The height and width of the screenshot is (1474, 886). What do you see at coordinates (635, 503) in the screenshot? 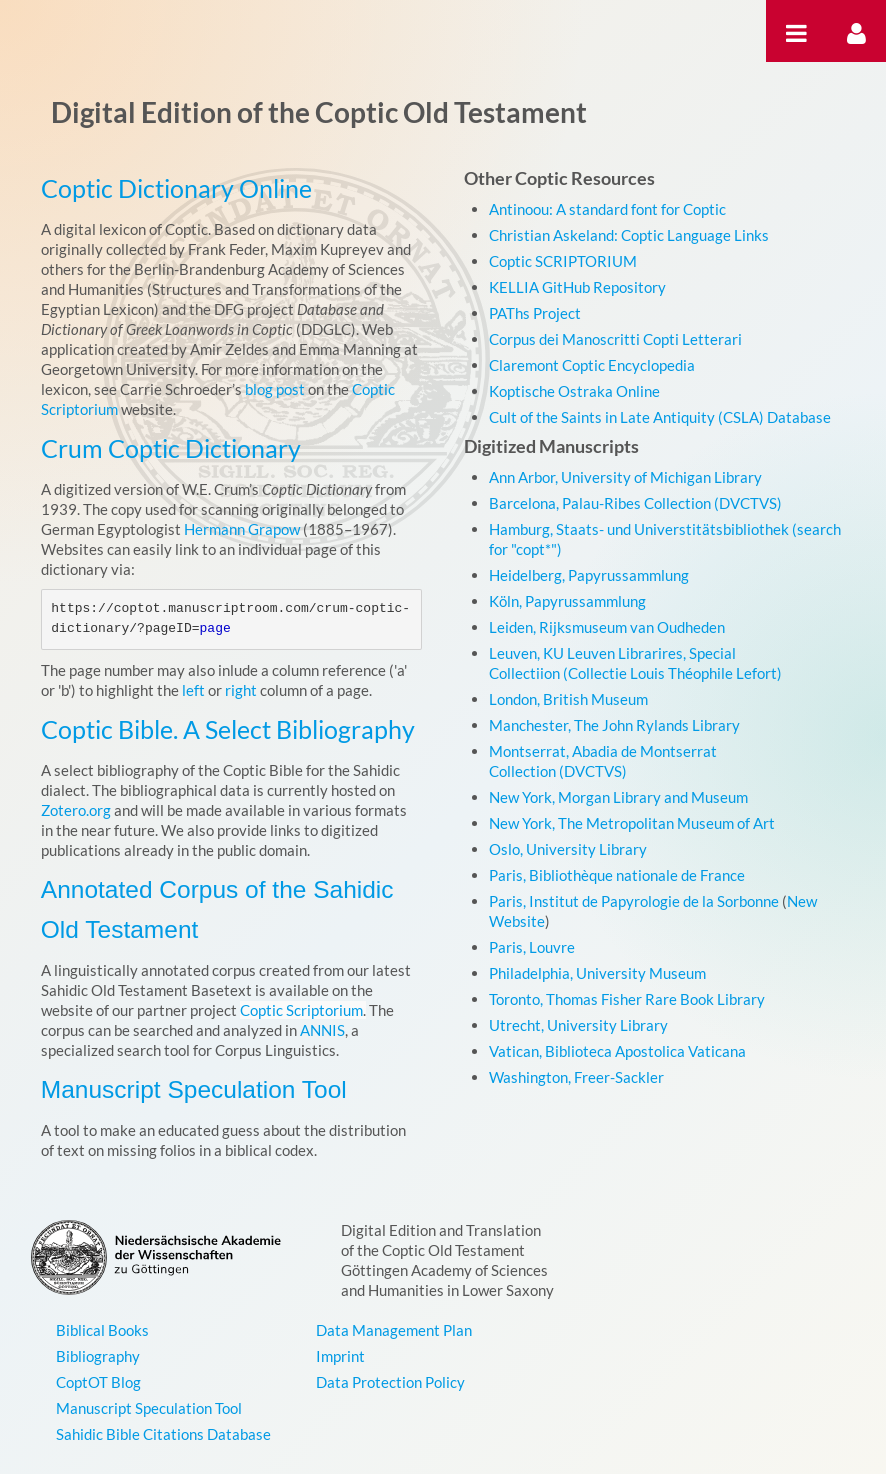
I see `Barcelona, Palau-Ribes Collection (DVCTVS)` at bounding box center [635, 503].